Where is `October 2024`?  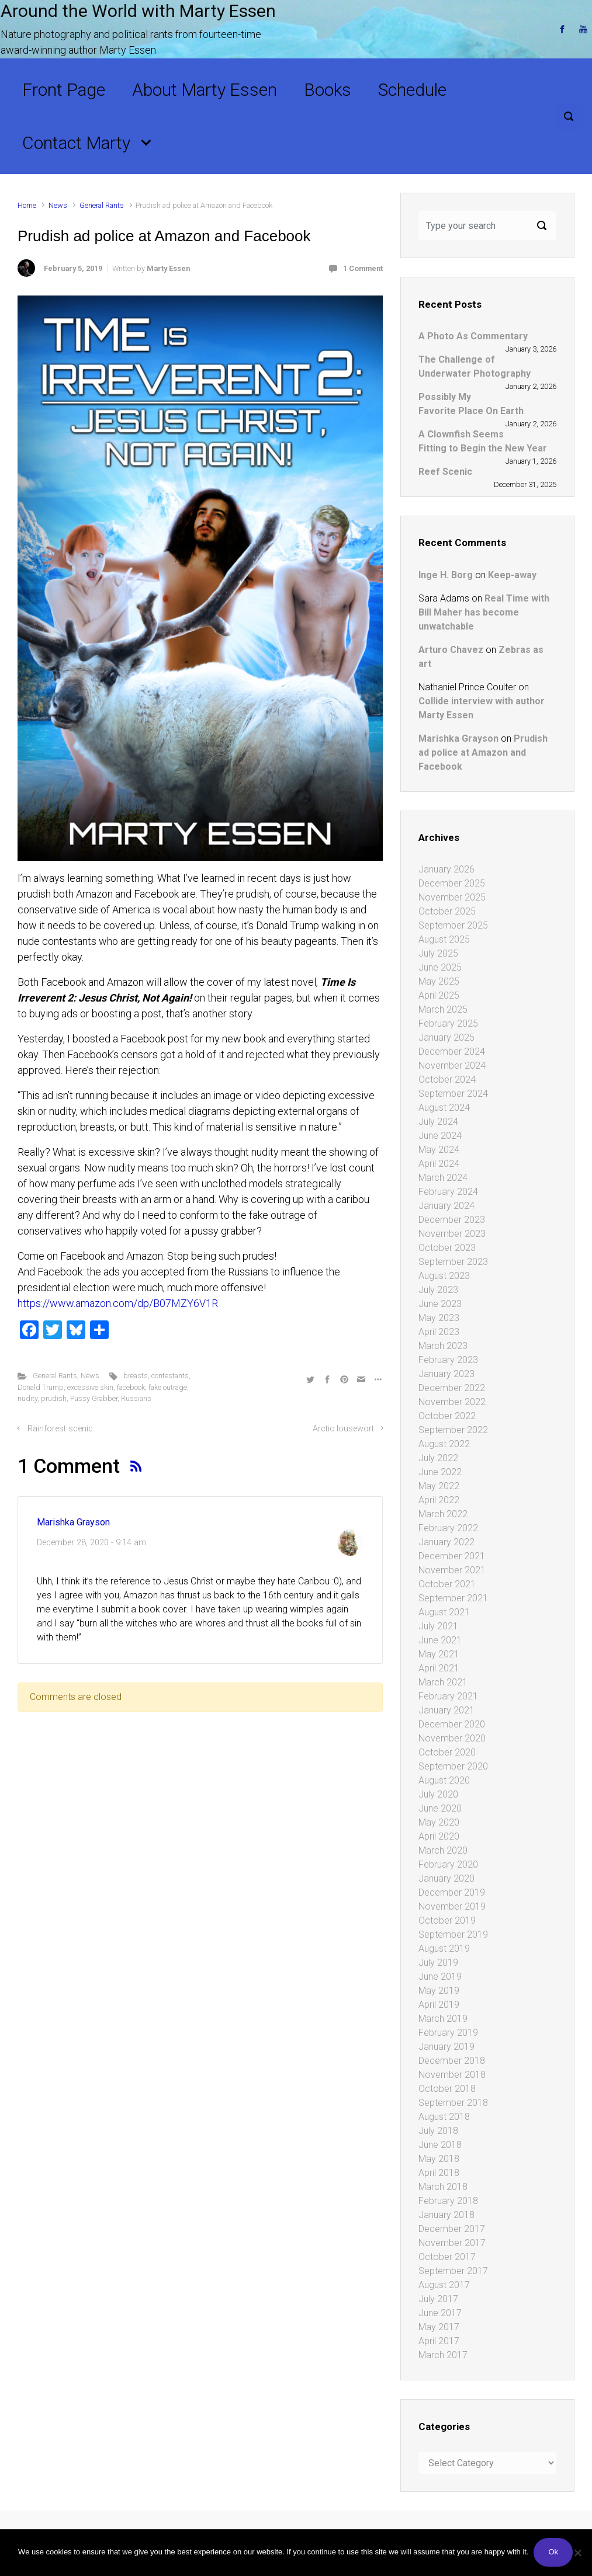
October 2024 is located at coordinates (447, 1079).